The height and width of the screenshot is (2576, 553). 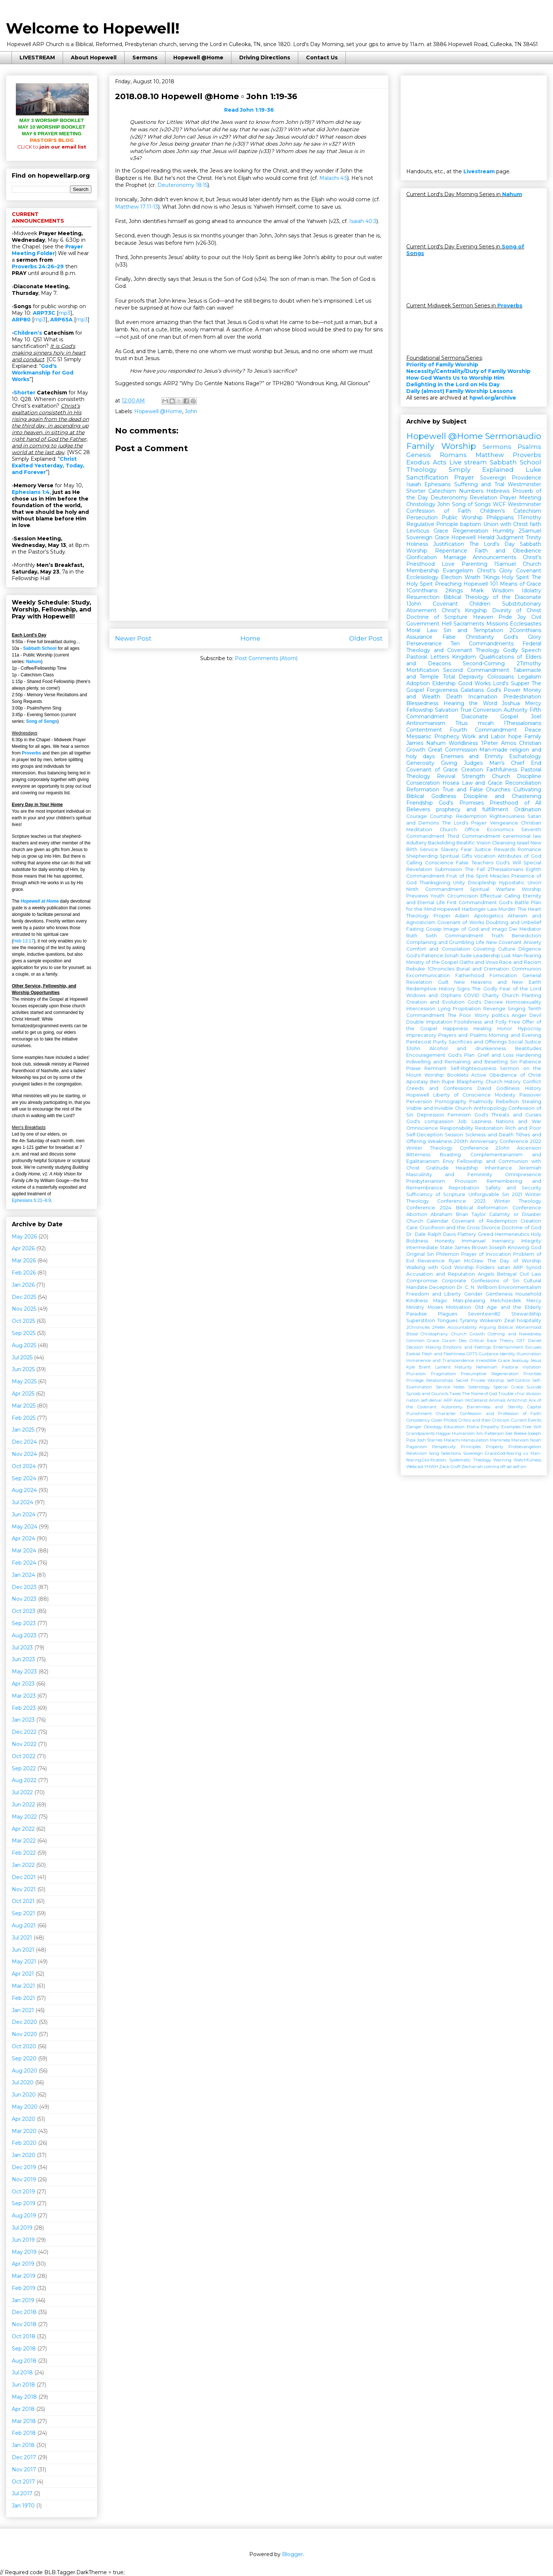 I want to click on Family Worship, so click(x=441, y=446).